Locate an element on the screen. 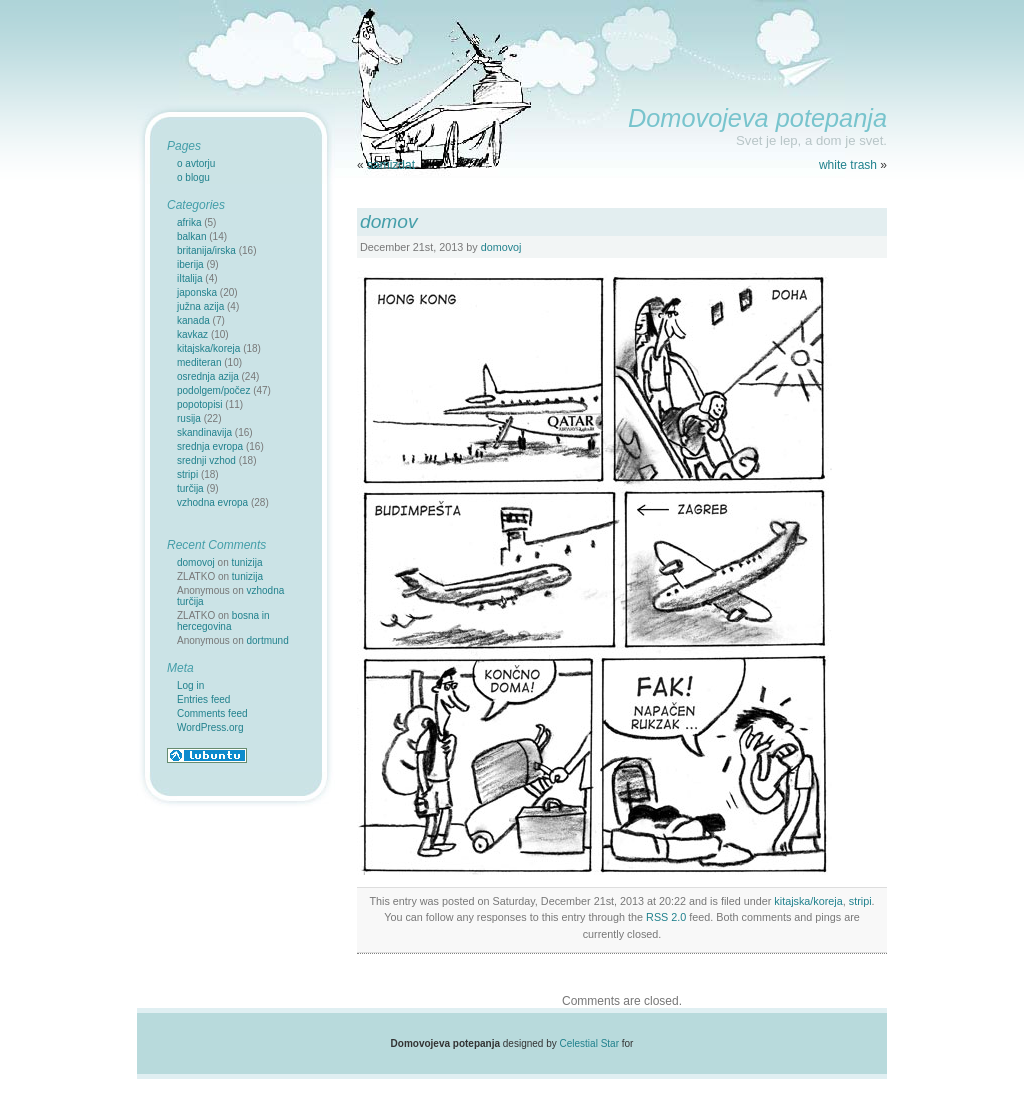 This screenshot has height=1099, width=1024. Comments feed is located at coordinates (212, 713).